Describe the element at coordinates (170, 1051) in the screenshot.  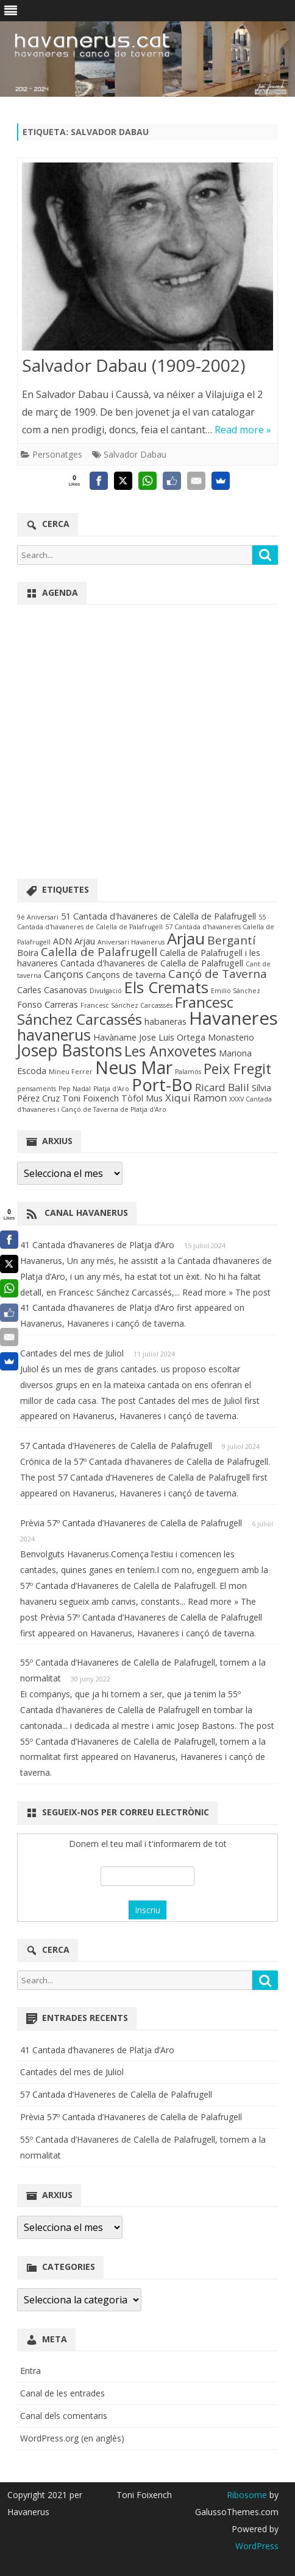
I see `Les Anxovetes [Les Anxovetes (7 elements)]` at that location.